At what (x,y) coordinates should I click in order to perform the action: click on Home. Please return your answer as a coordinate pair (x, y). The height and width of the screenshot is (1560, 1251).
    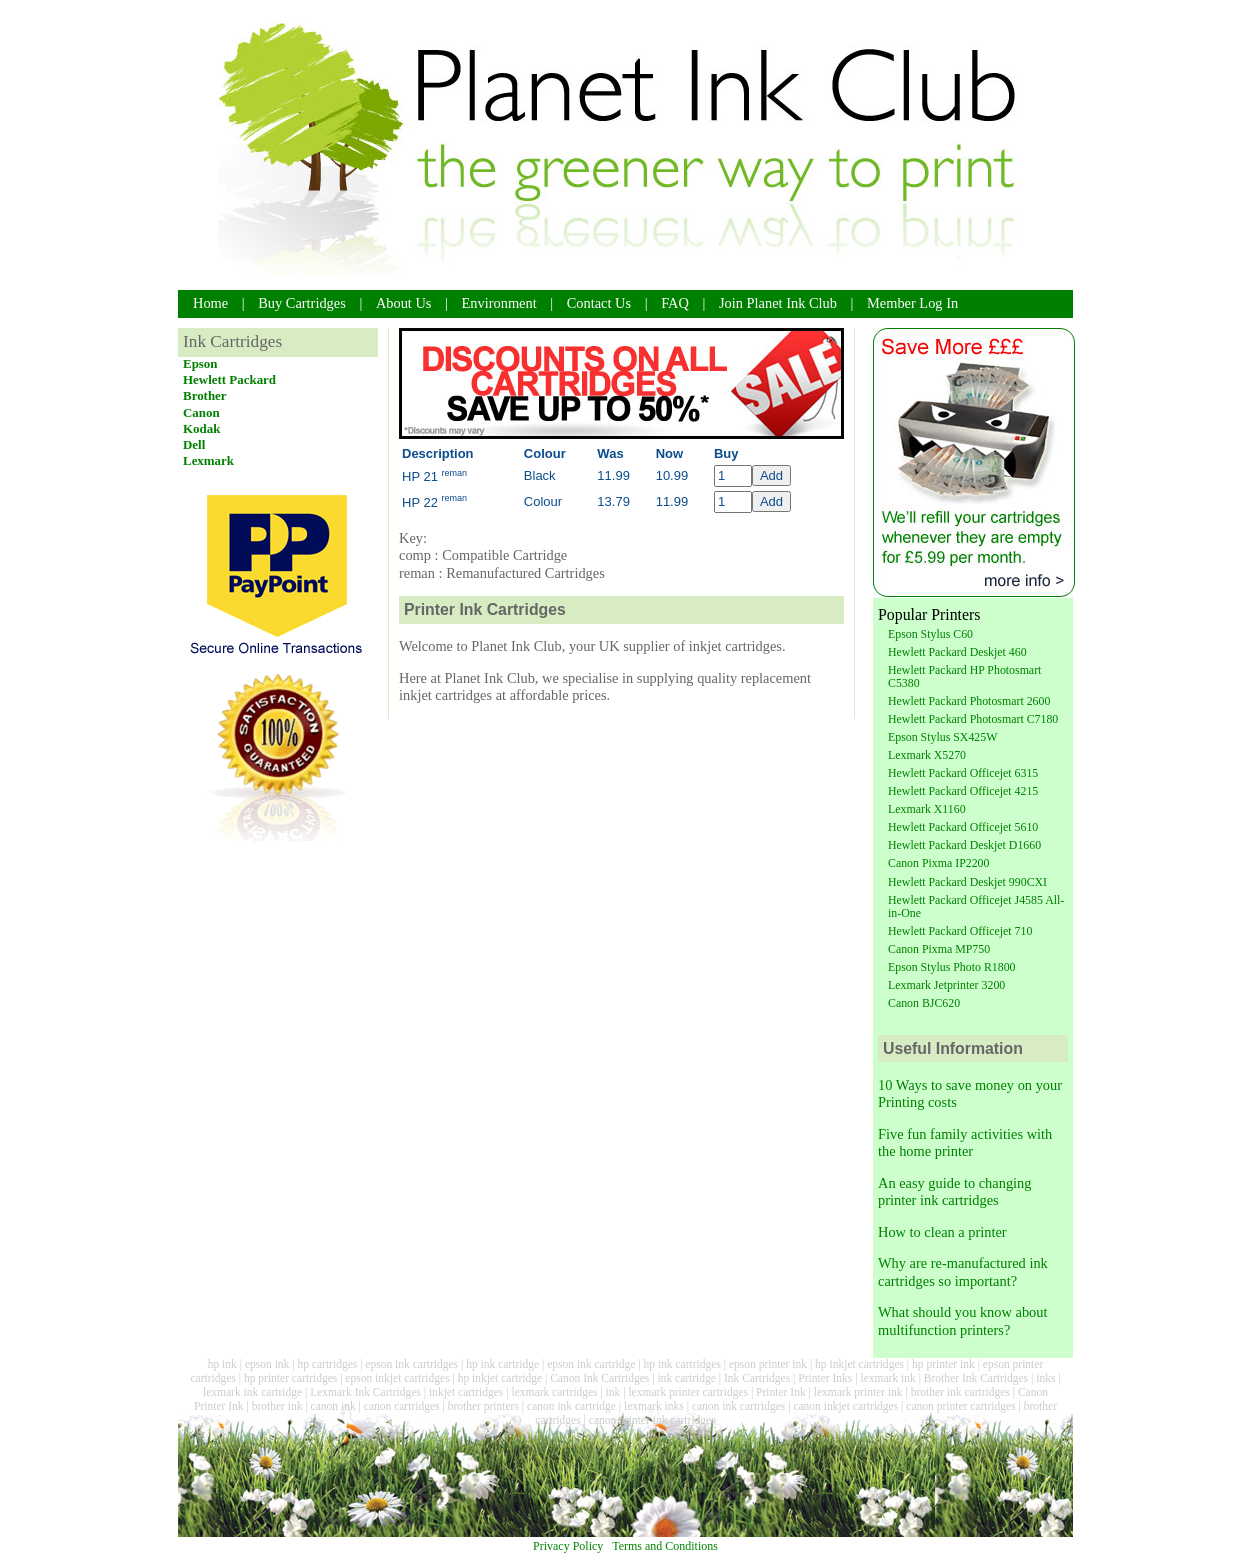
    Looking at the image, I should click on (210, 303).